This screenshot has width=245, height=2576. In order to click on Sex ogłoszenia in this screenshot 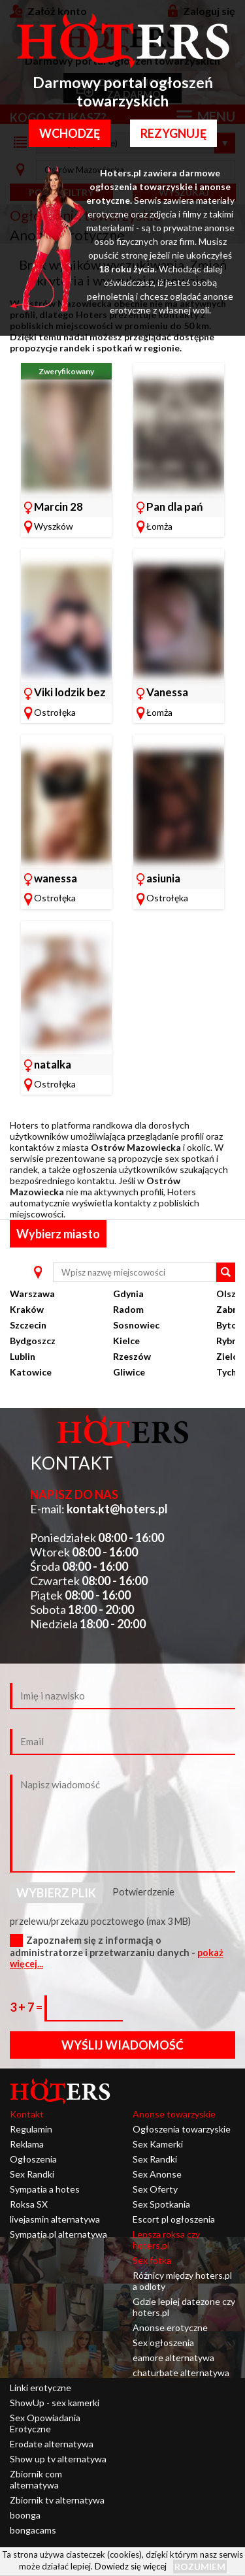, I will do `click(163, 2342)`.